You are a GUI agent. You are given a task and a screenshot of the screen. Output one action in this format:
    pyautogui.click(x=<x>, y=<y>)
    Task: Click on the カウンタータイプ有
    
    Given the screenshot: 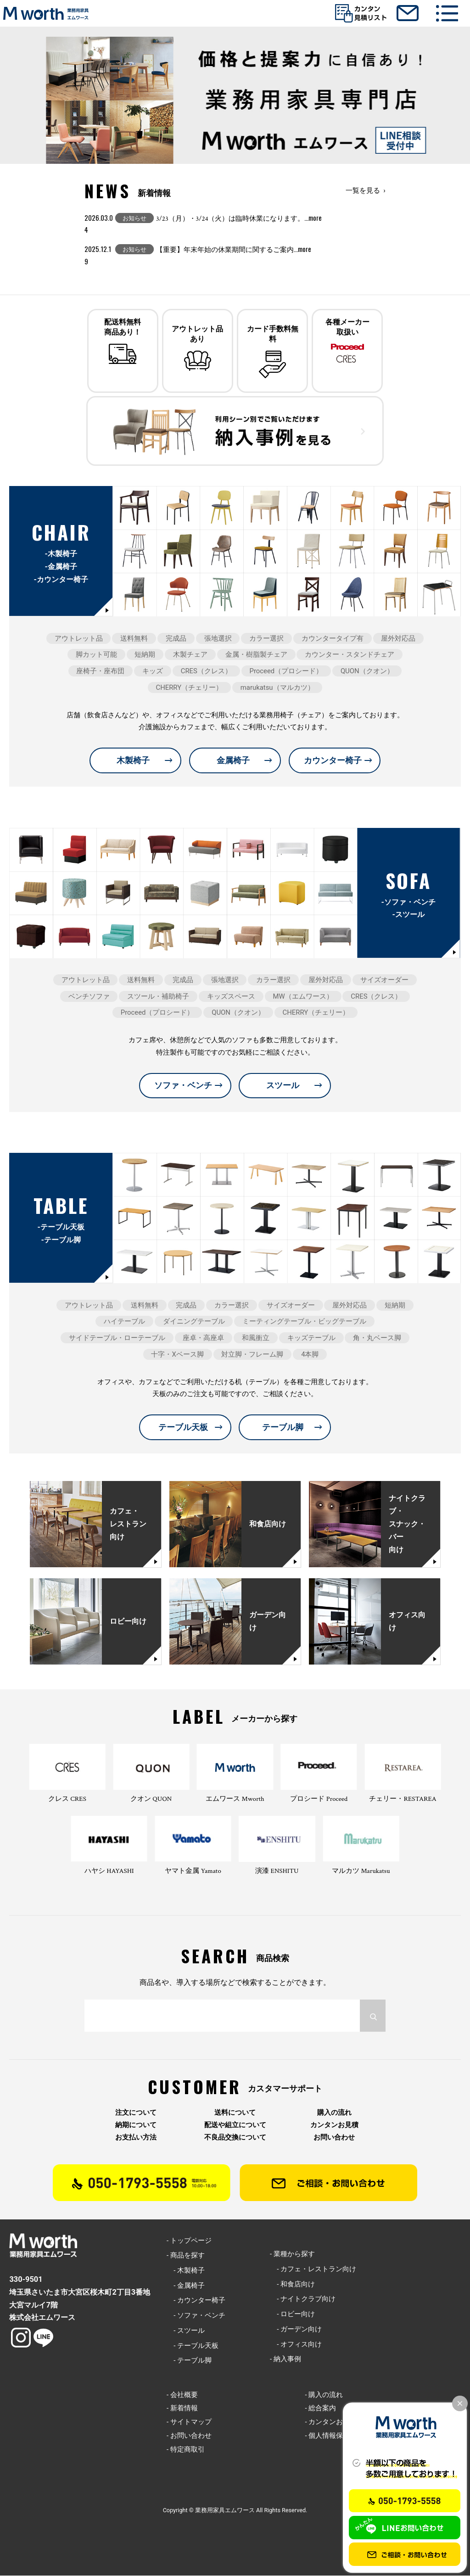 What is the action you would take?
    pyautogui.click(x=333, y=639)
    